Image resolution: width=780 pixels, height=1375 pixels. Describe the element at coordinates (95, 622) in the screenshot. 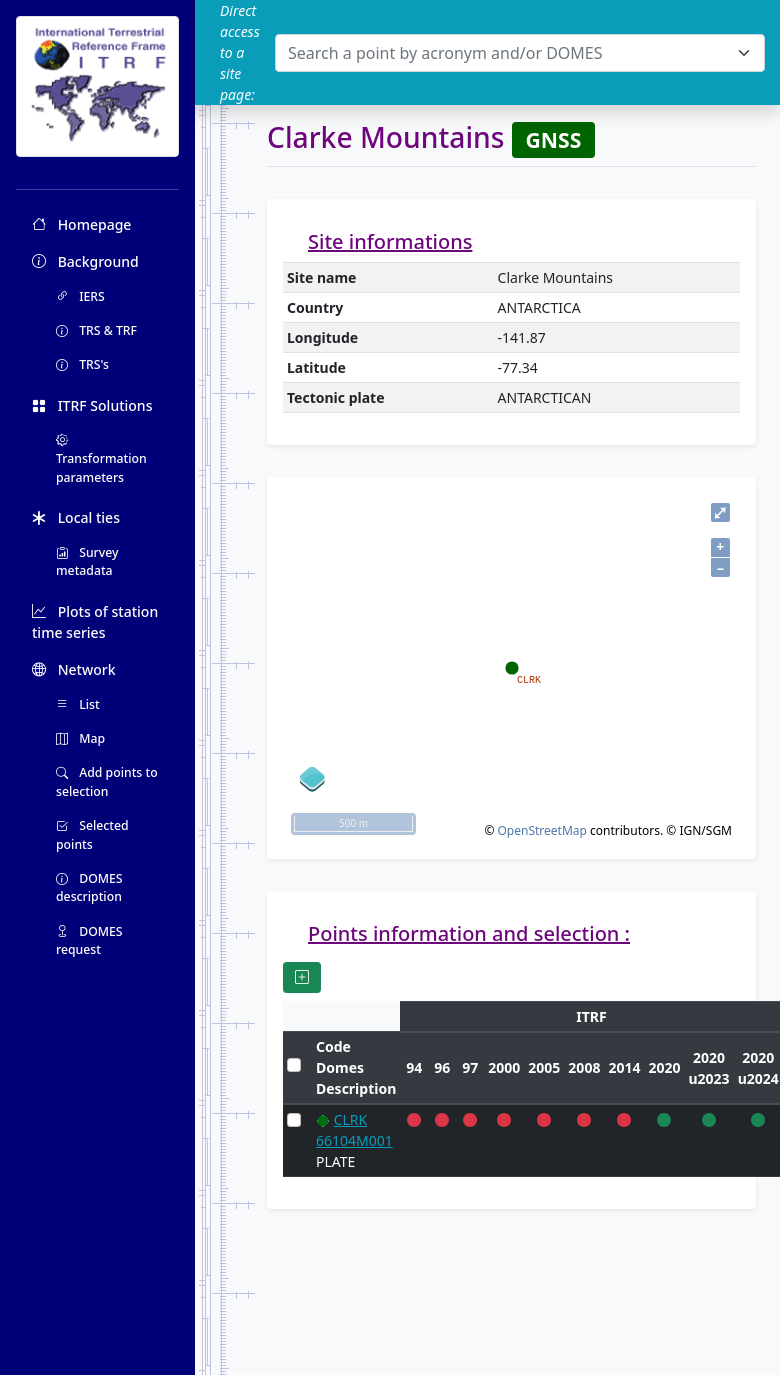

I see `Plots of station time series` at that location.